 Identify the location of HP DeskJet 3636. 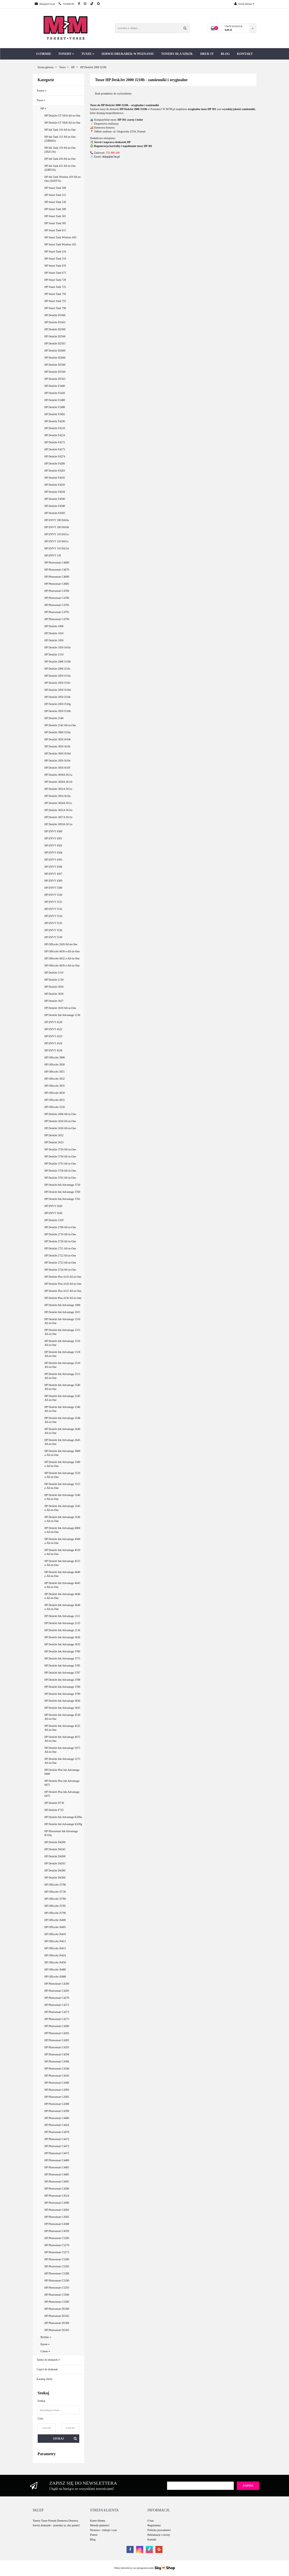
(54, 993).